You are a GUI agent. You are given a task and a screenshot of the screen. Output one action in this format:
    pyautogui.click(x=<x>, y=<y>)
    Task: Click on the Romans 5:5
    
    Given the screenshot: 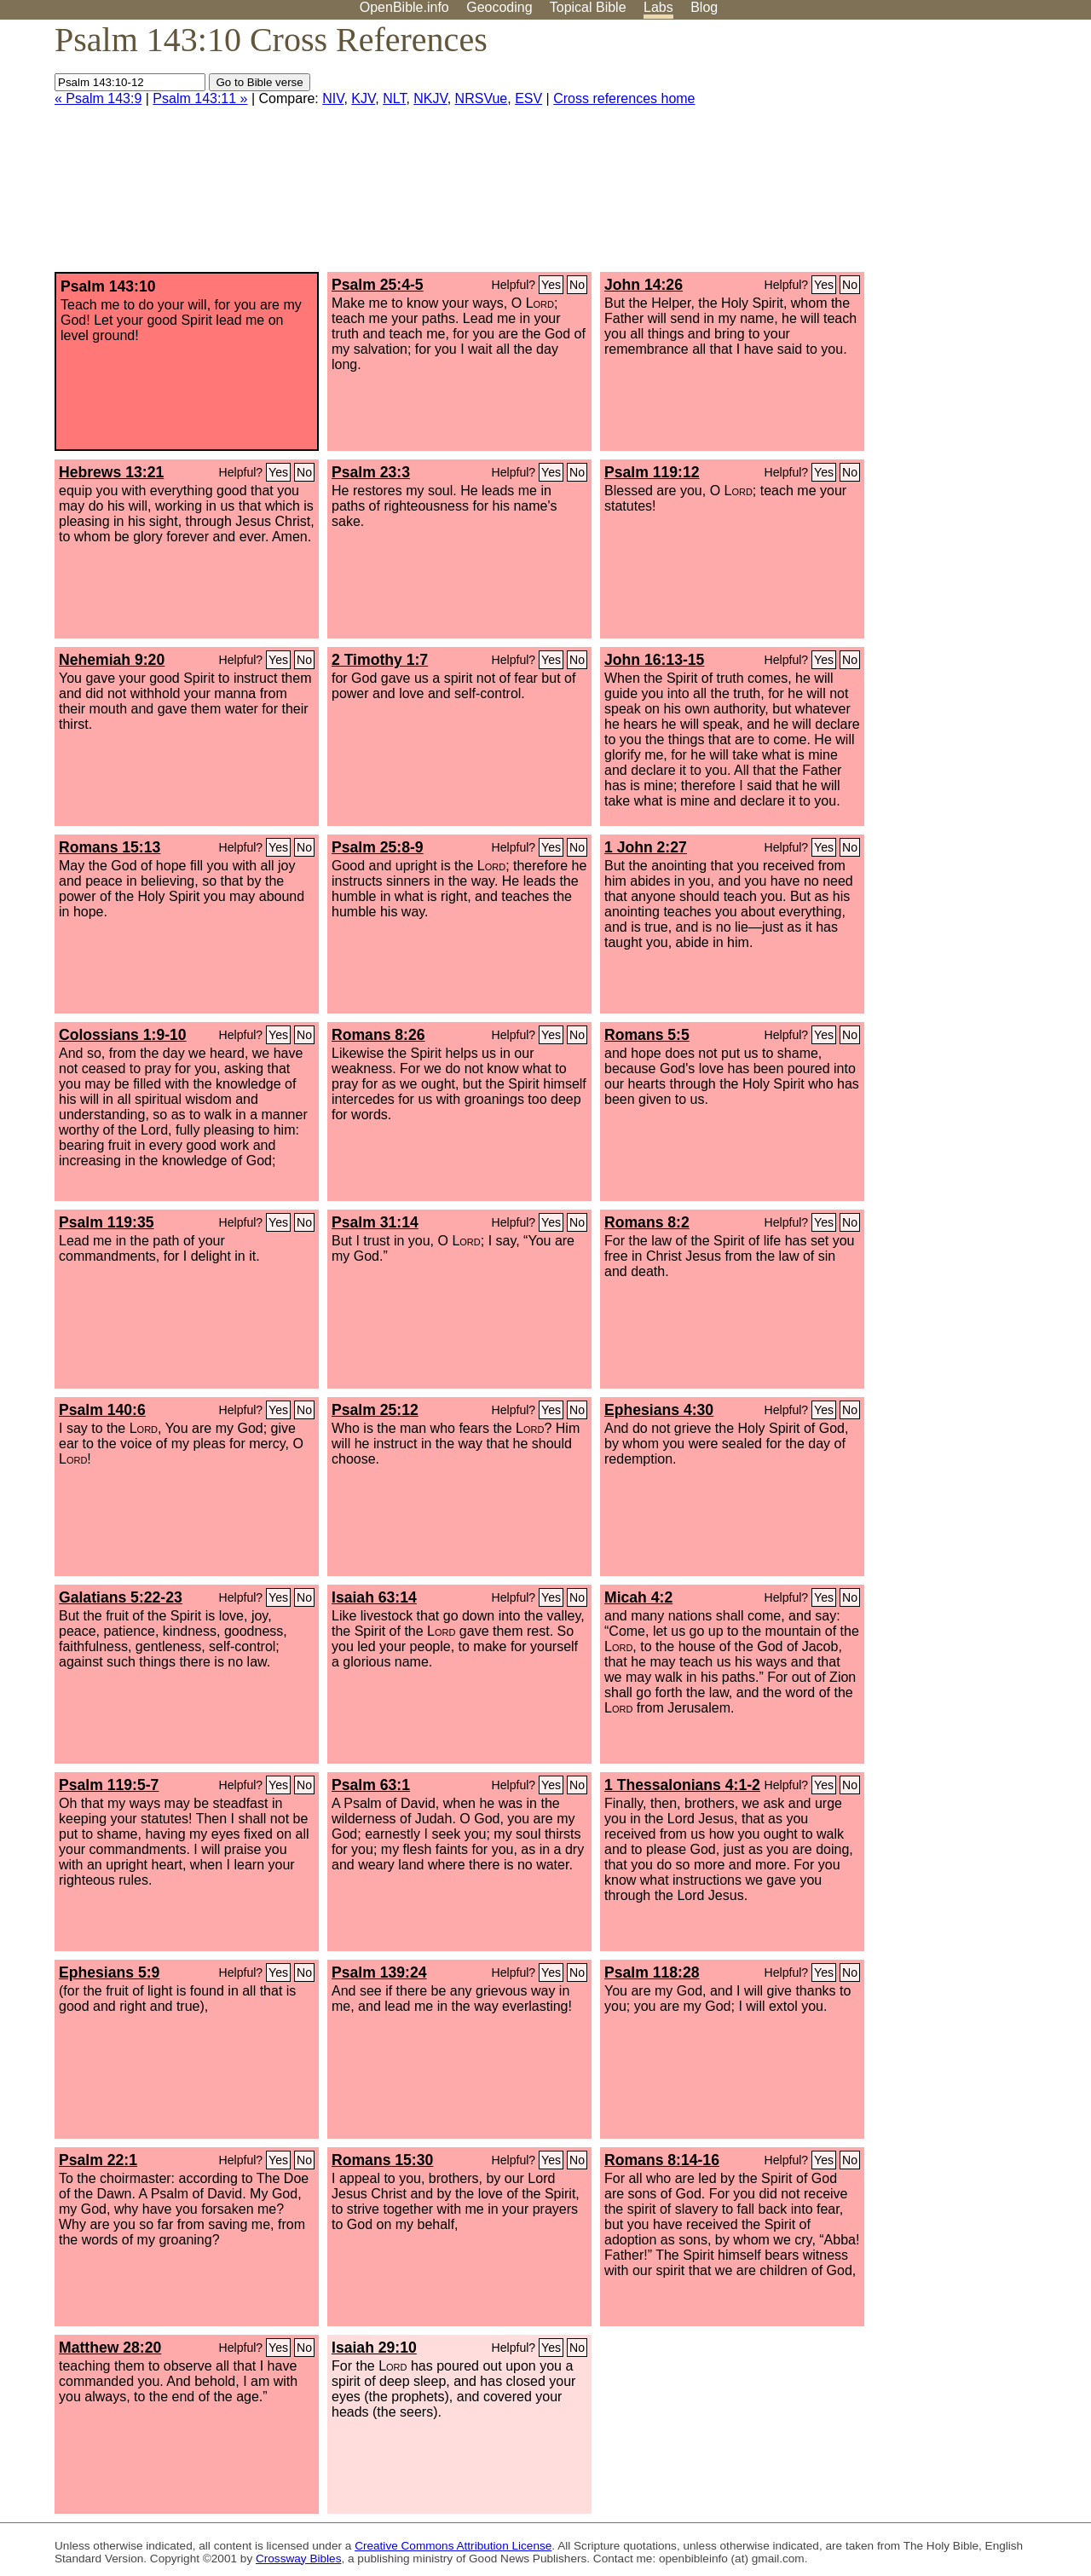 What is the action you would take?
    pyautogui.click(x=647, y=1034)
    